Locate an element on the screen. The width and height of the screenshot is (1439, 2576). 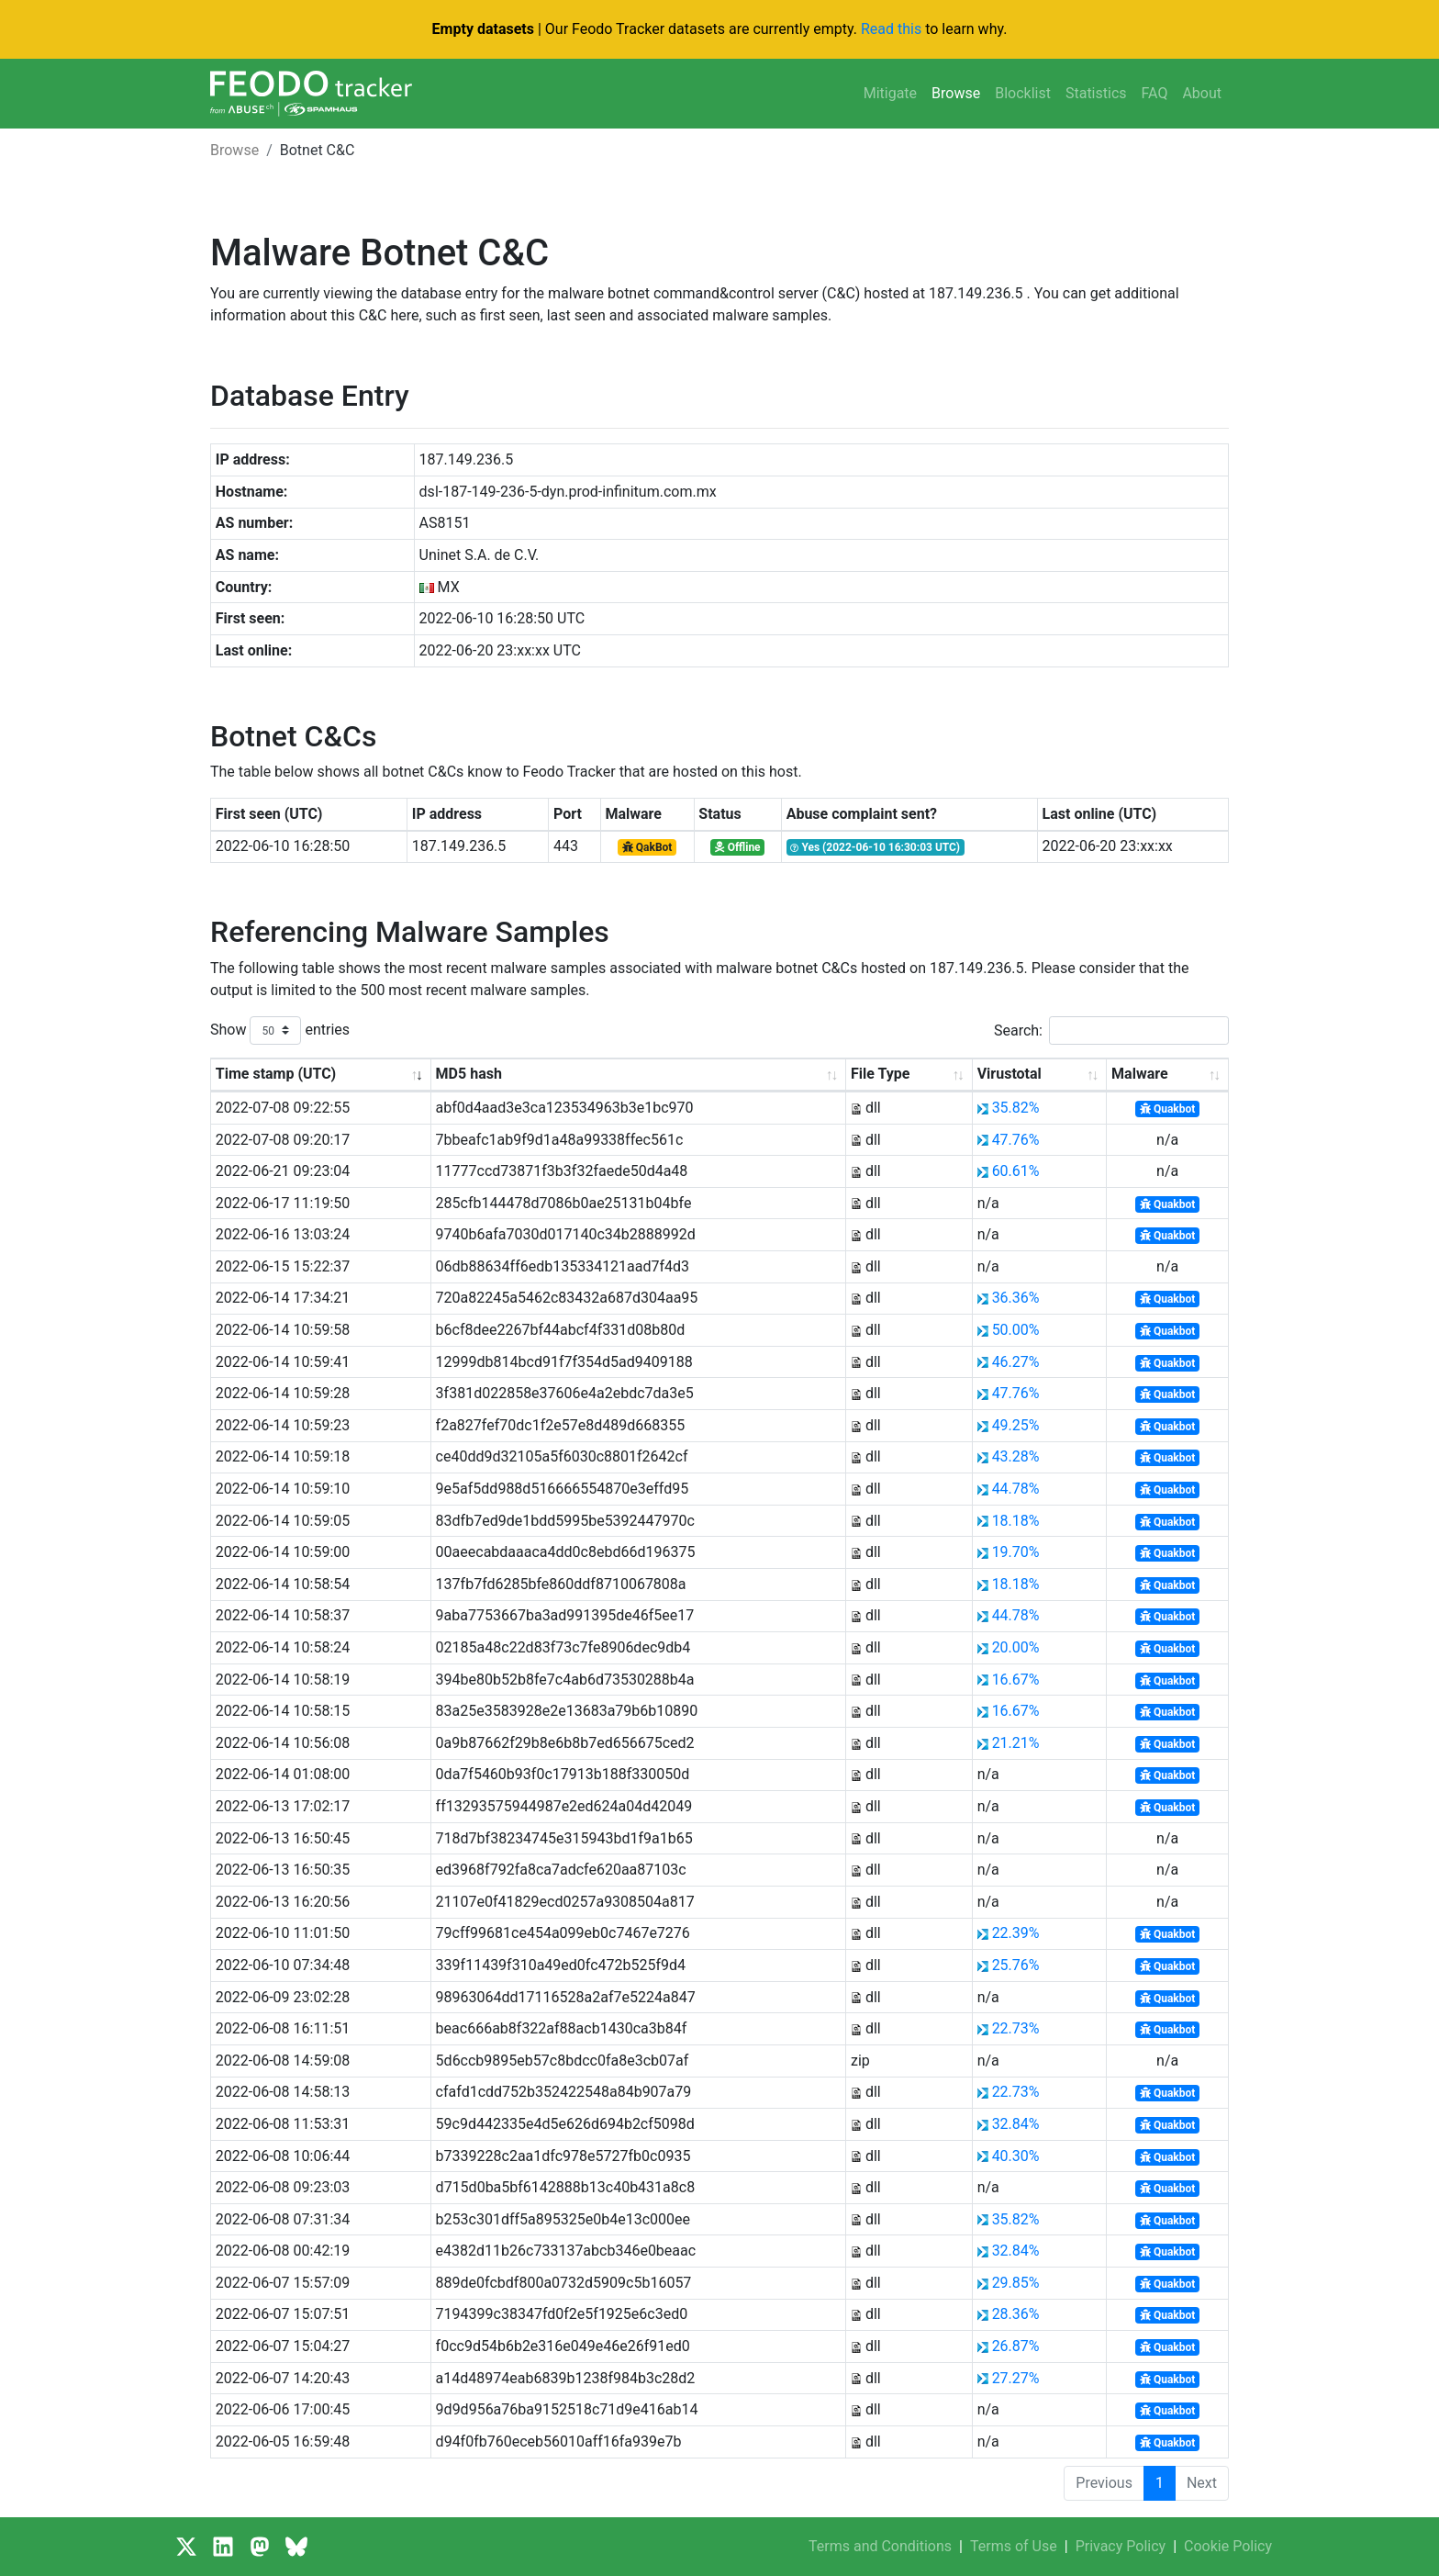
Time stamp (UTC) [Time stamp (UTC): activate to sort column ascending] is located at coordinates (276, 1073).